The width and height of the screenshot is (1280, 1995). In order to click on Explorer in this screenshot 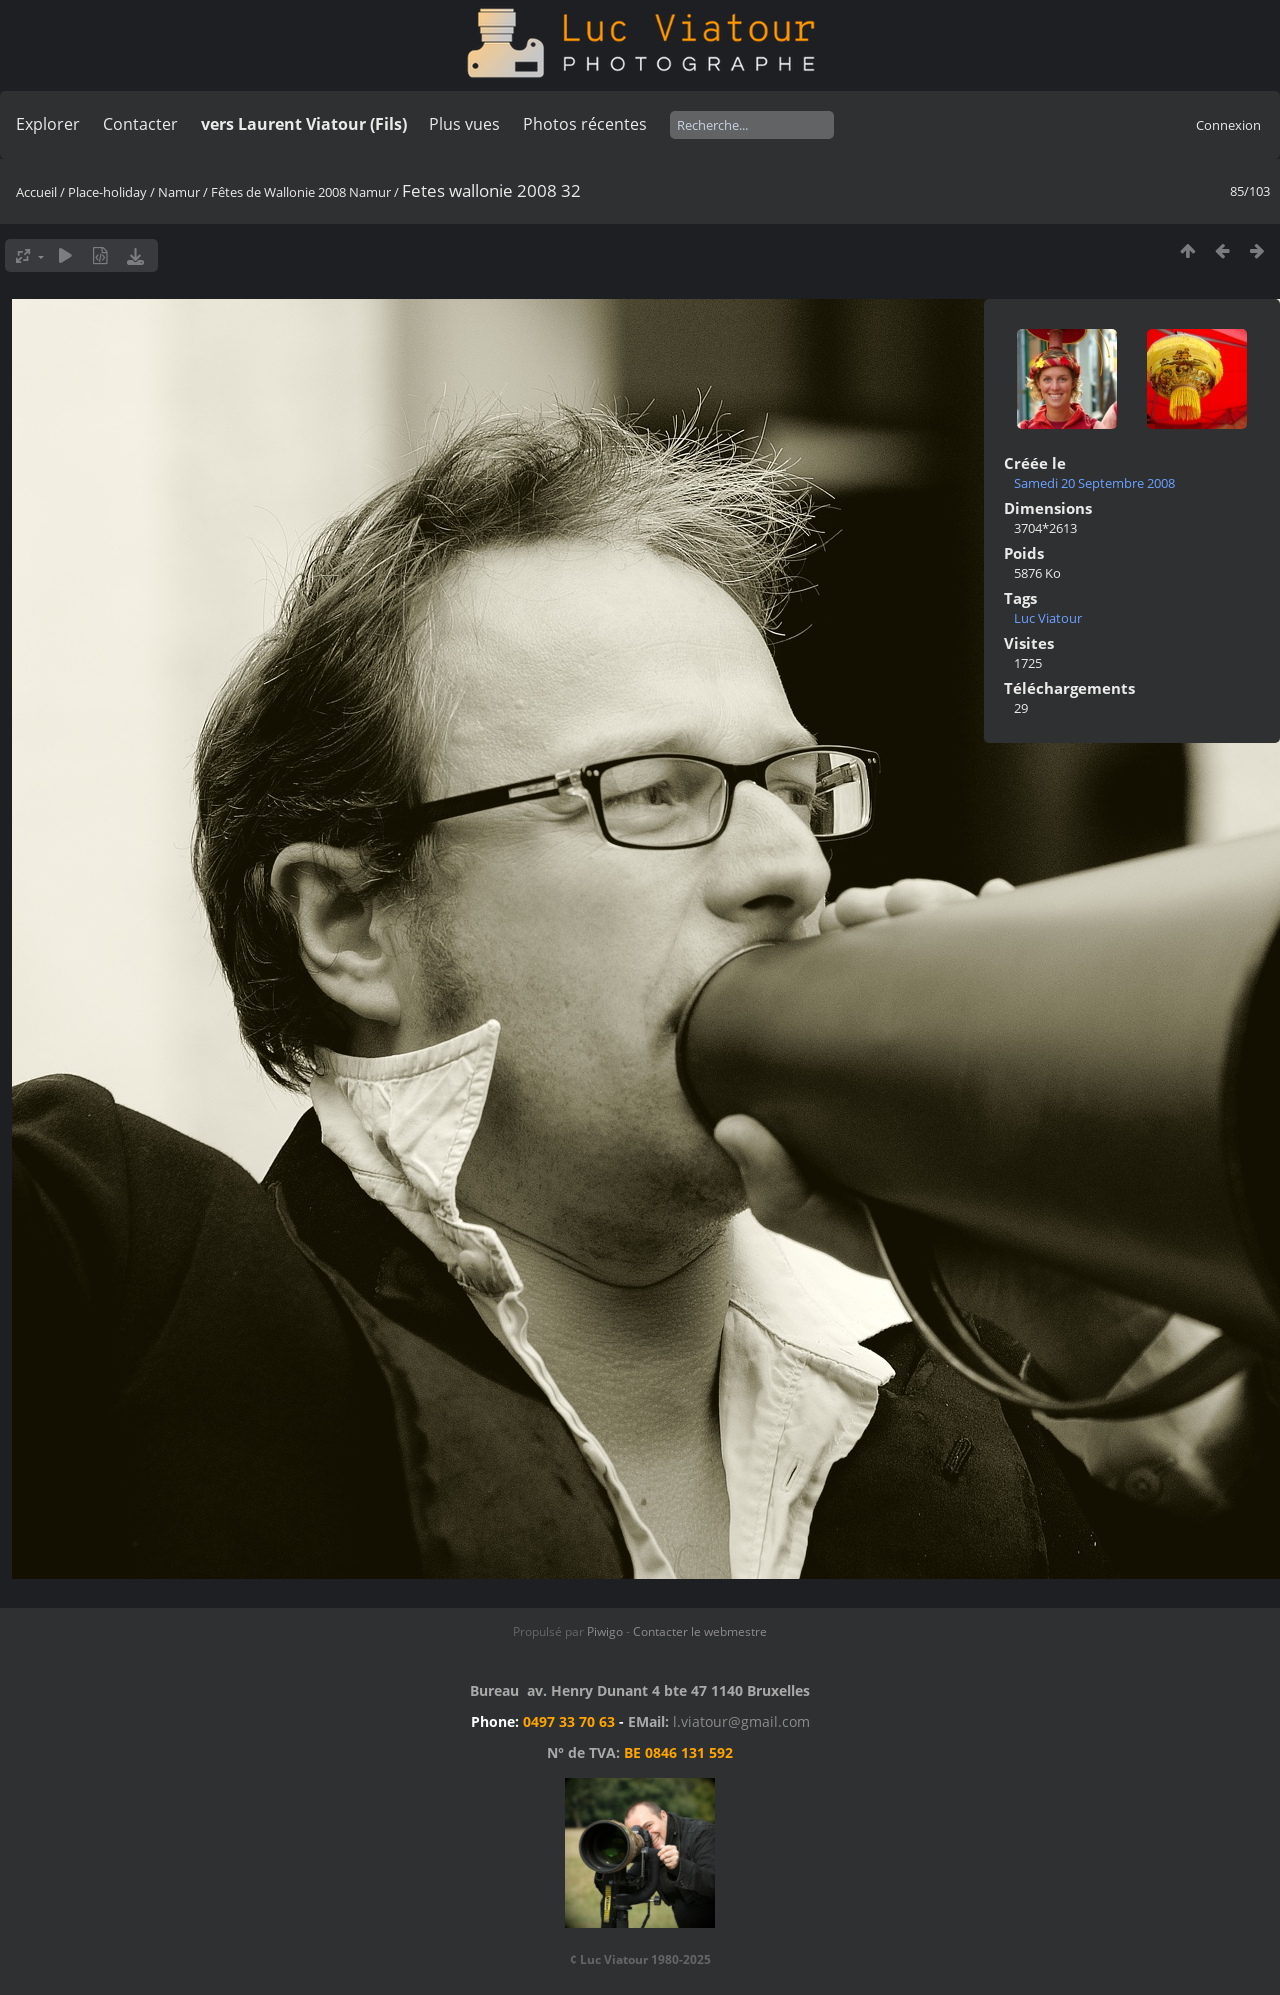, I will do `click(48, 124)`.